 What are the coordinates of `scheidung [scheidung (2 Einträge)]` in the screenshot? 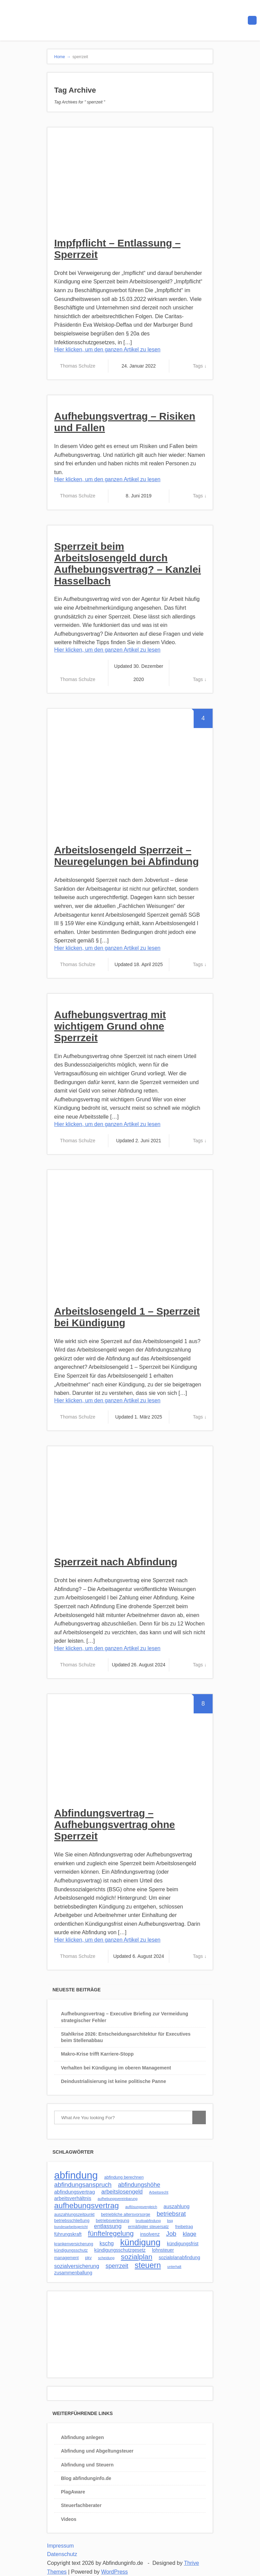 It's located at (106, 2258).